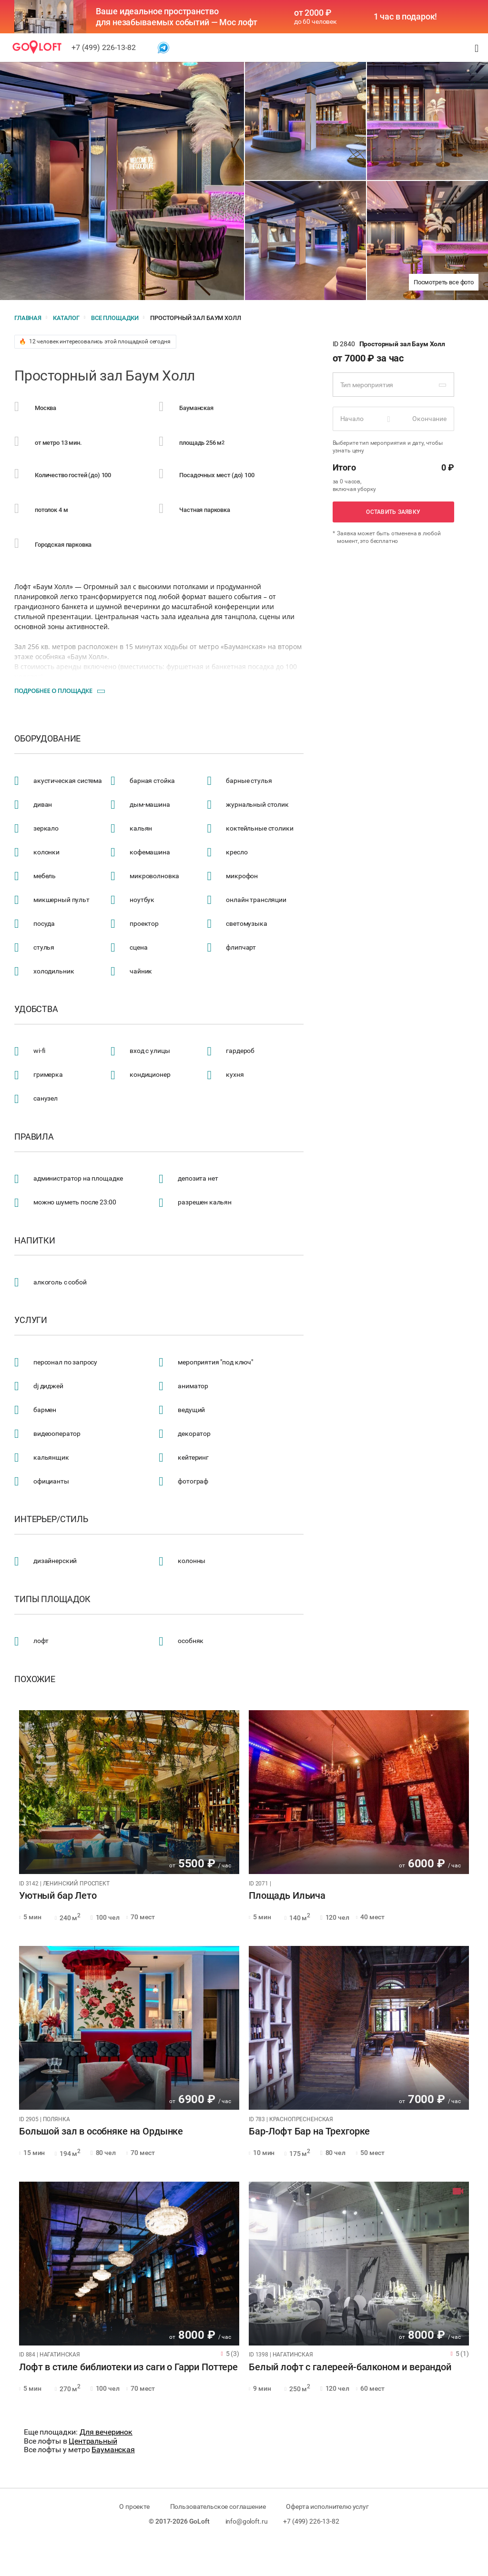 This screenshot has height=2576, width=488. I want to click on Бауманская, so click(113, 2449).